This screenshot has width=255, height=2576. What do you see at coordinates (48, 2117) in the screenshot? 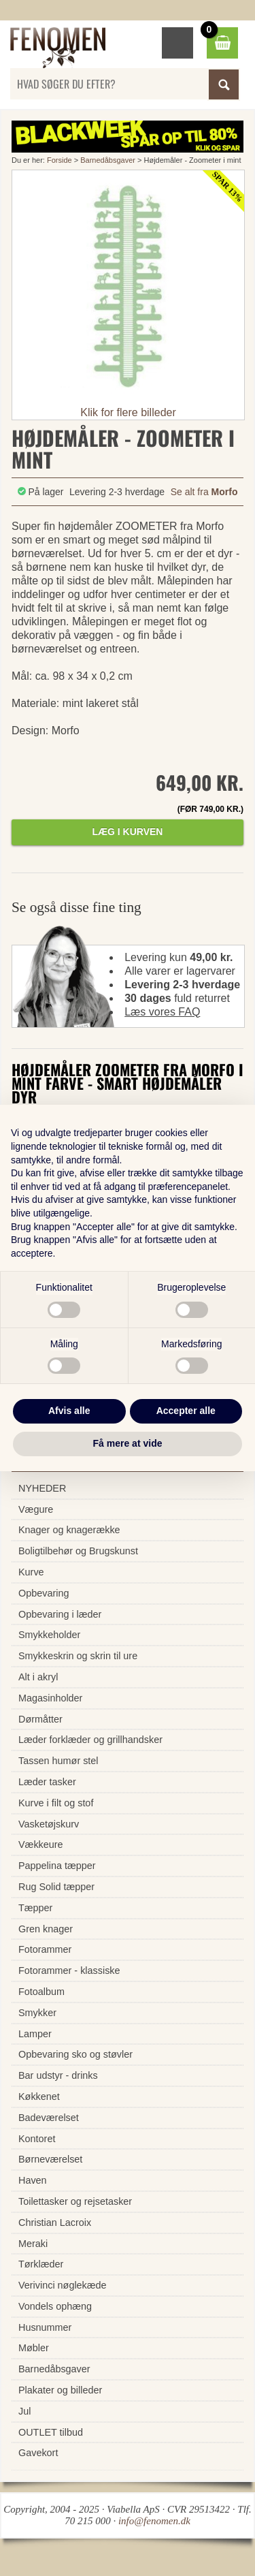
I see `Badeværelset` at bounding box center [48, 2117].